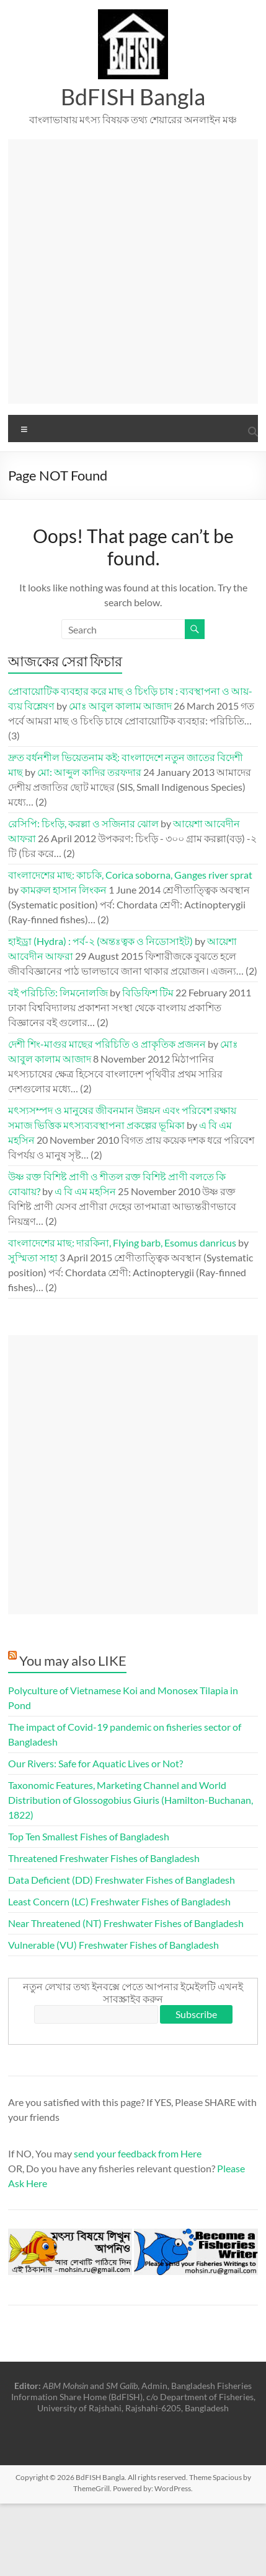  What do you see at coordinates (121, 1880) in the screenshot?
I see `Data Deficient (DD) Freshwater Fishes of Bangladesh` at bounding box center [121, 1880].